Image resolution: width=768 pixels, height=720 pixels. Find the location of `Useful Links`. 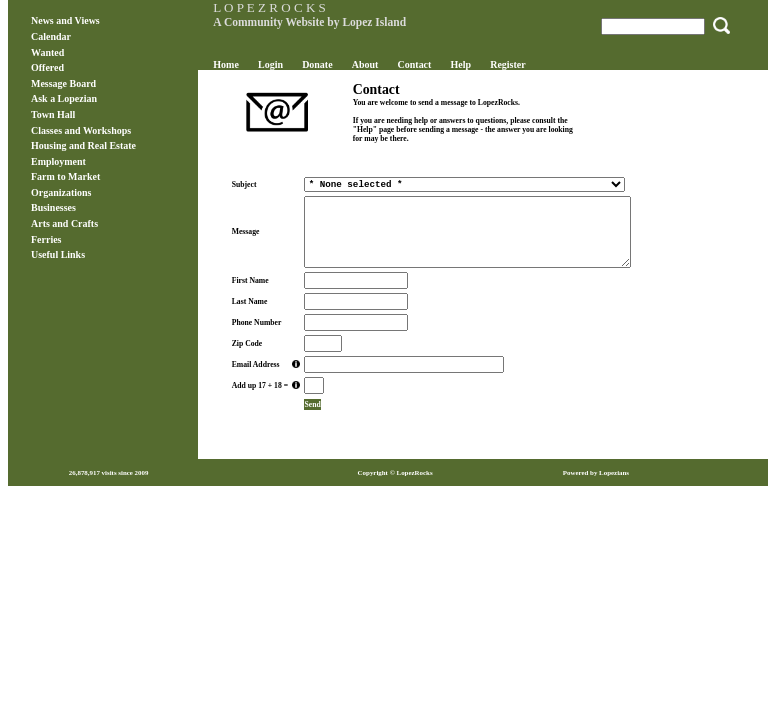

Useful Links is located at coordinates (58, 254).